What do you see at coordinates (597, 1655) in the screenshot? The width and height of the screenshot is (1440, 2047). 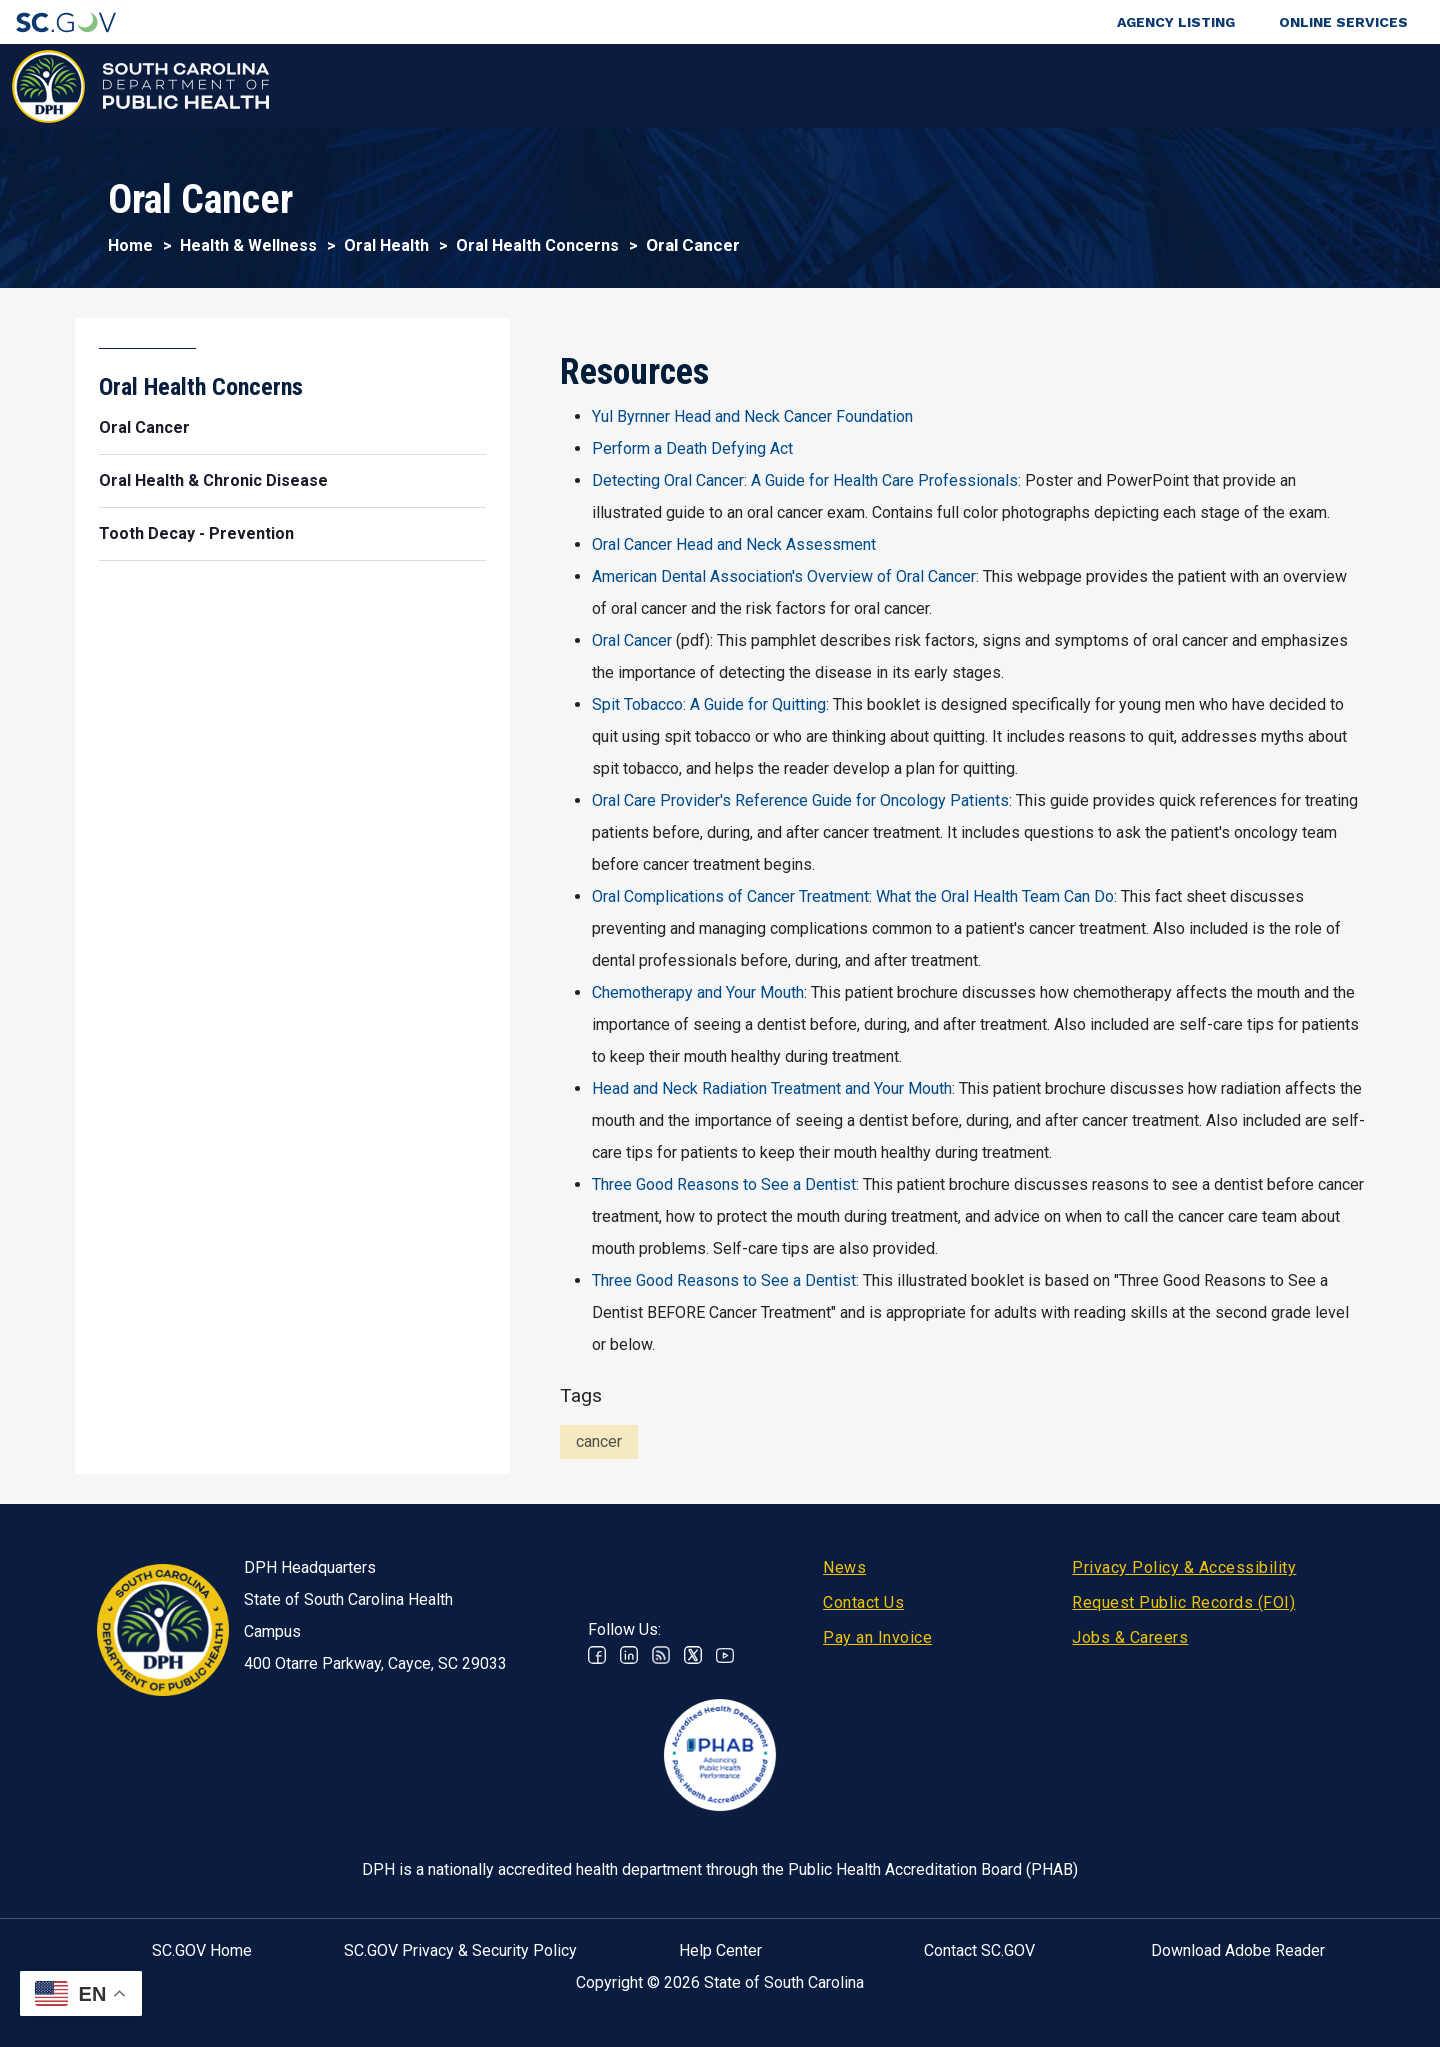 I see `Facebook` at bounding box center [597, 1655].